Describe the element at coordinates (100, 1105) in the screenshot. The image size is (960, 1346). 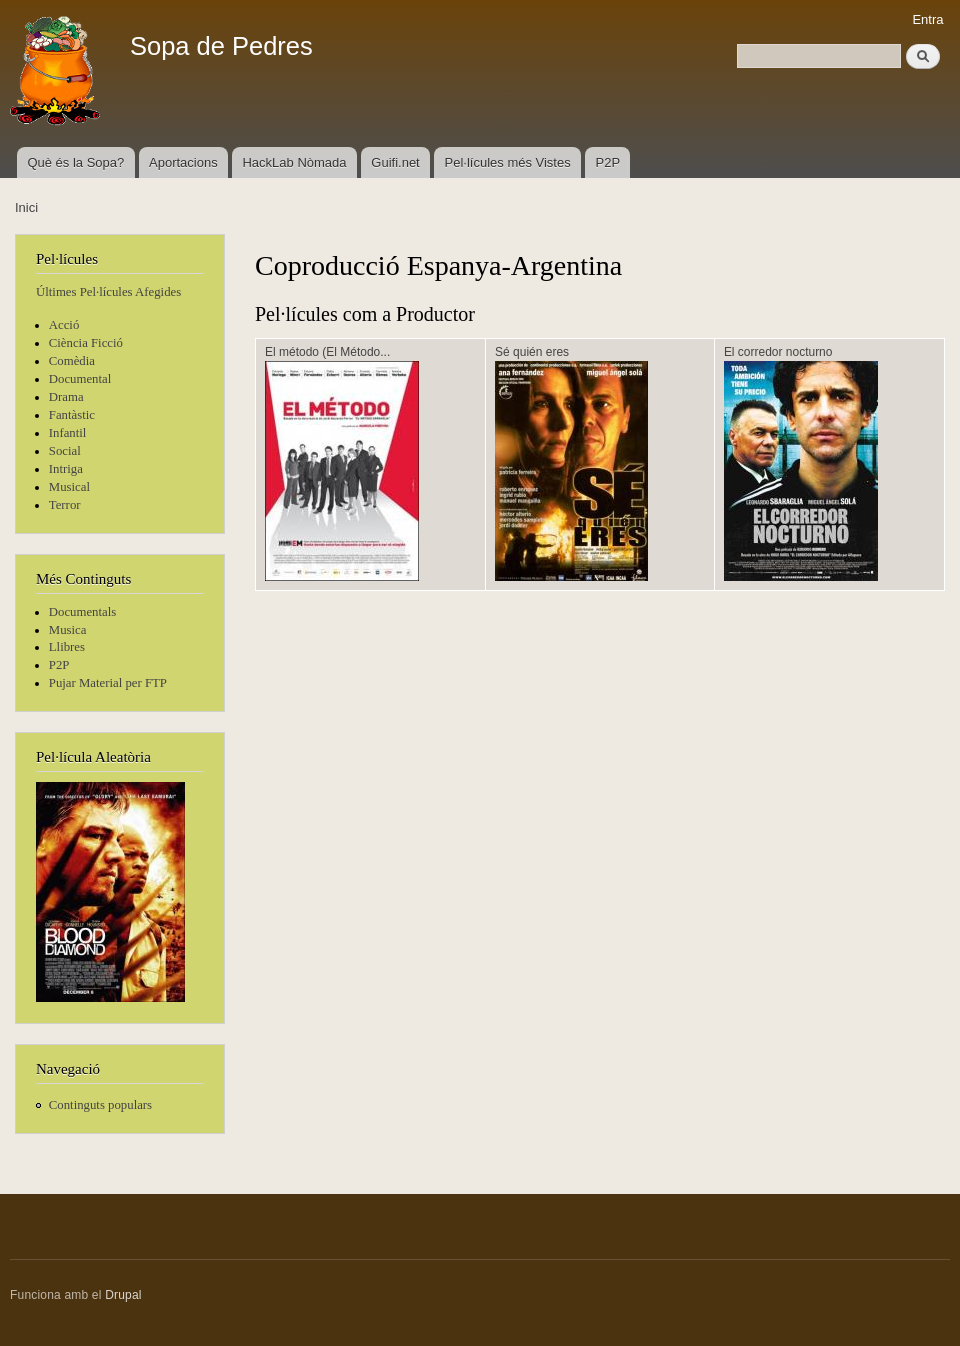
I see `Continguts populars` at that location.